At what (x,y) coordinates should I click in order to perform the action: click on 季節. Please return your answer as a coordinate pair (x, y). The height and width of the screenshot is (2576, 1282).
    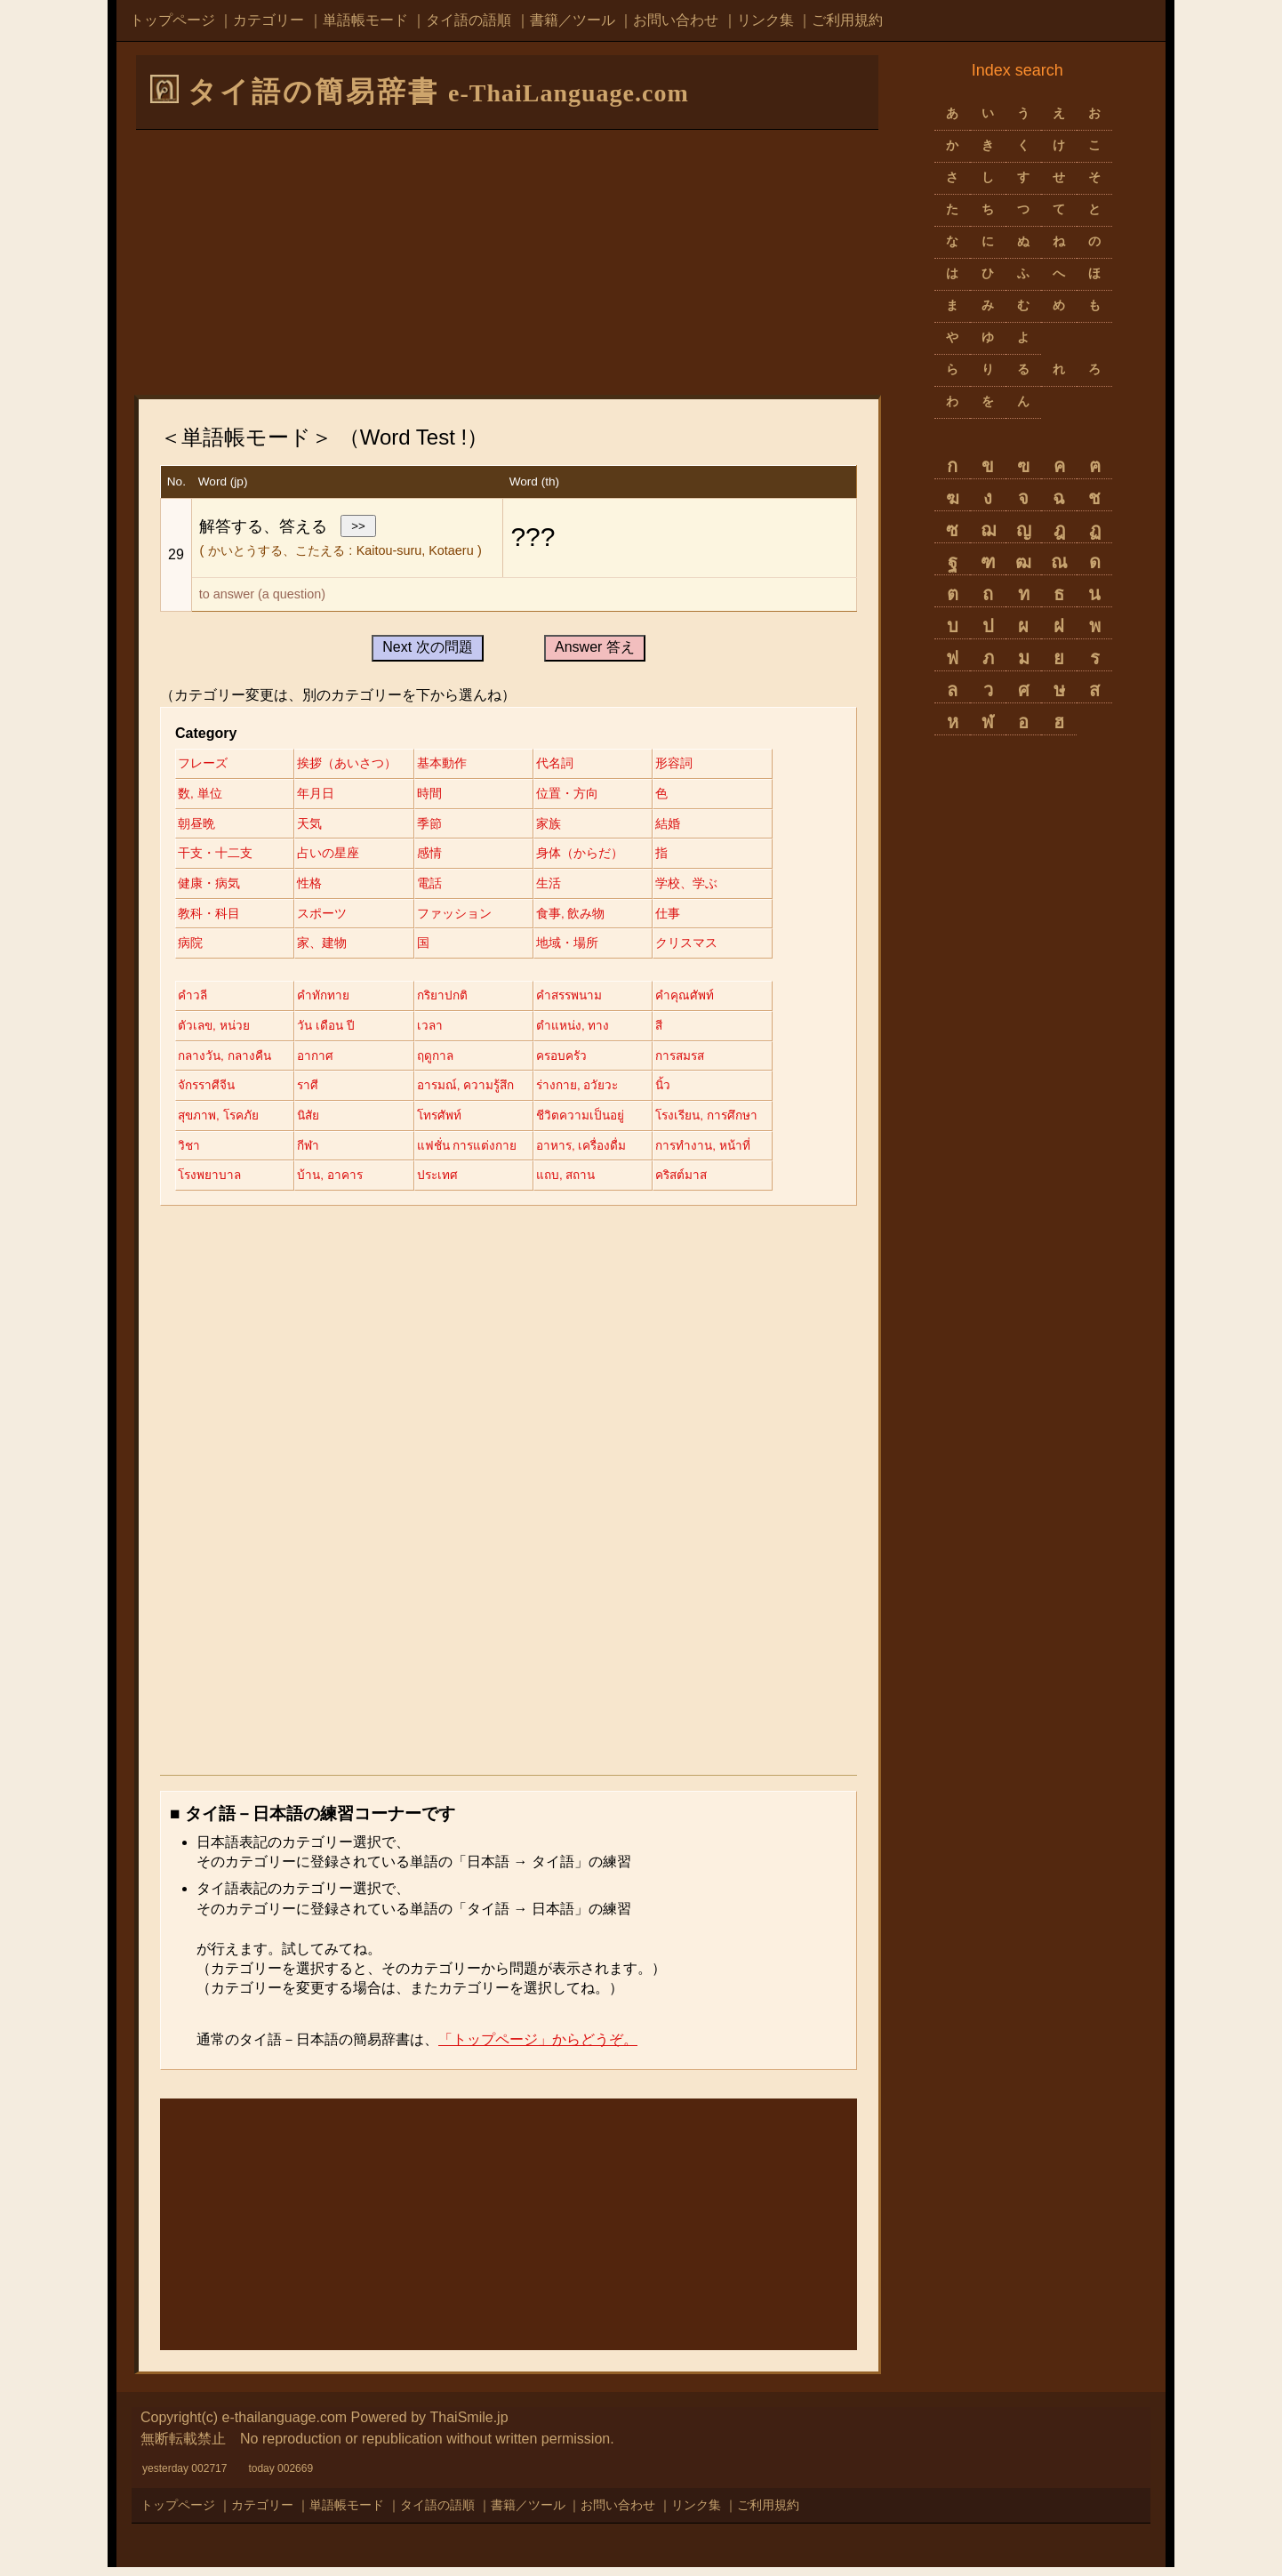
    Looking at the image, I should click on (437, 825).